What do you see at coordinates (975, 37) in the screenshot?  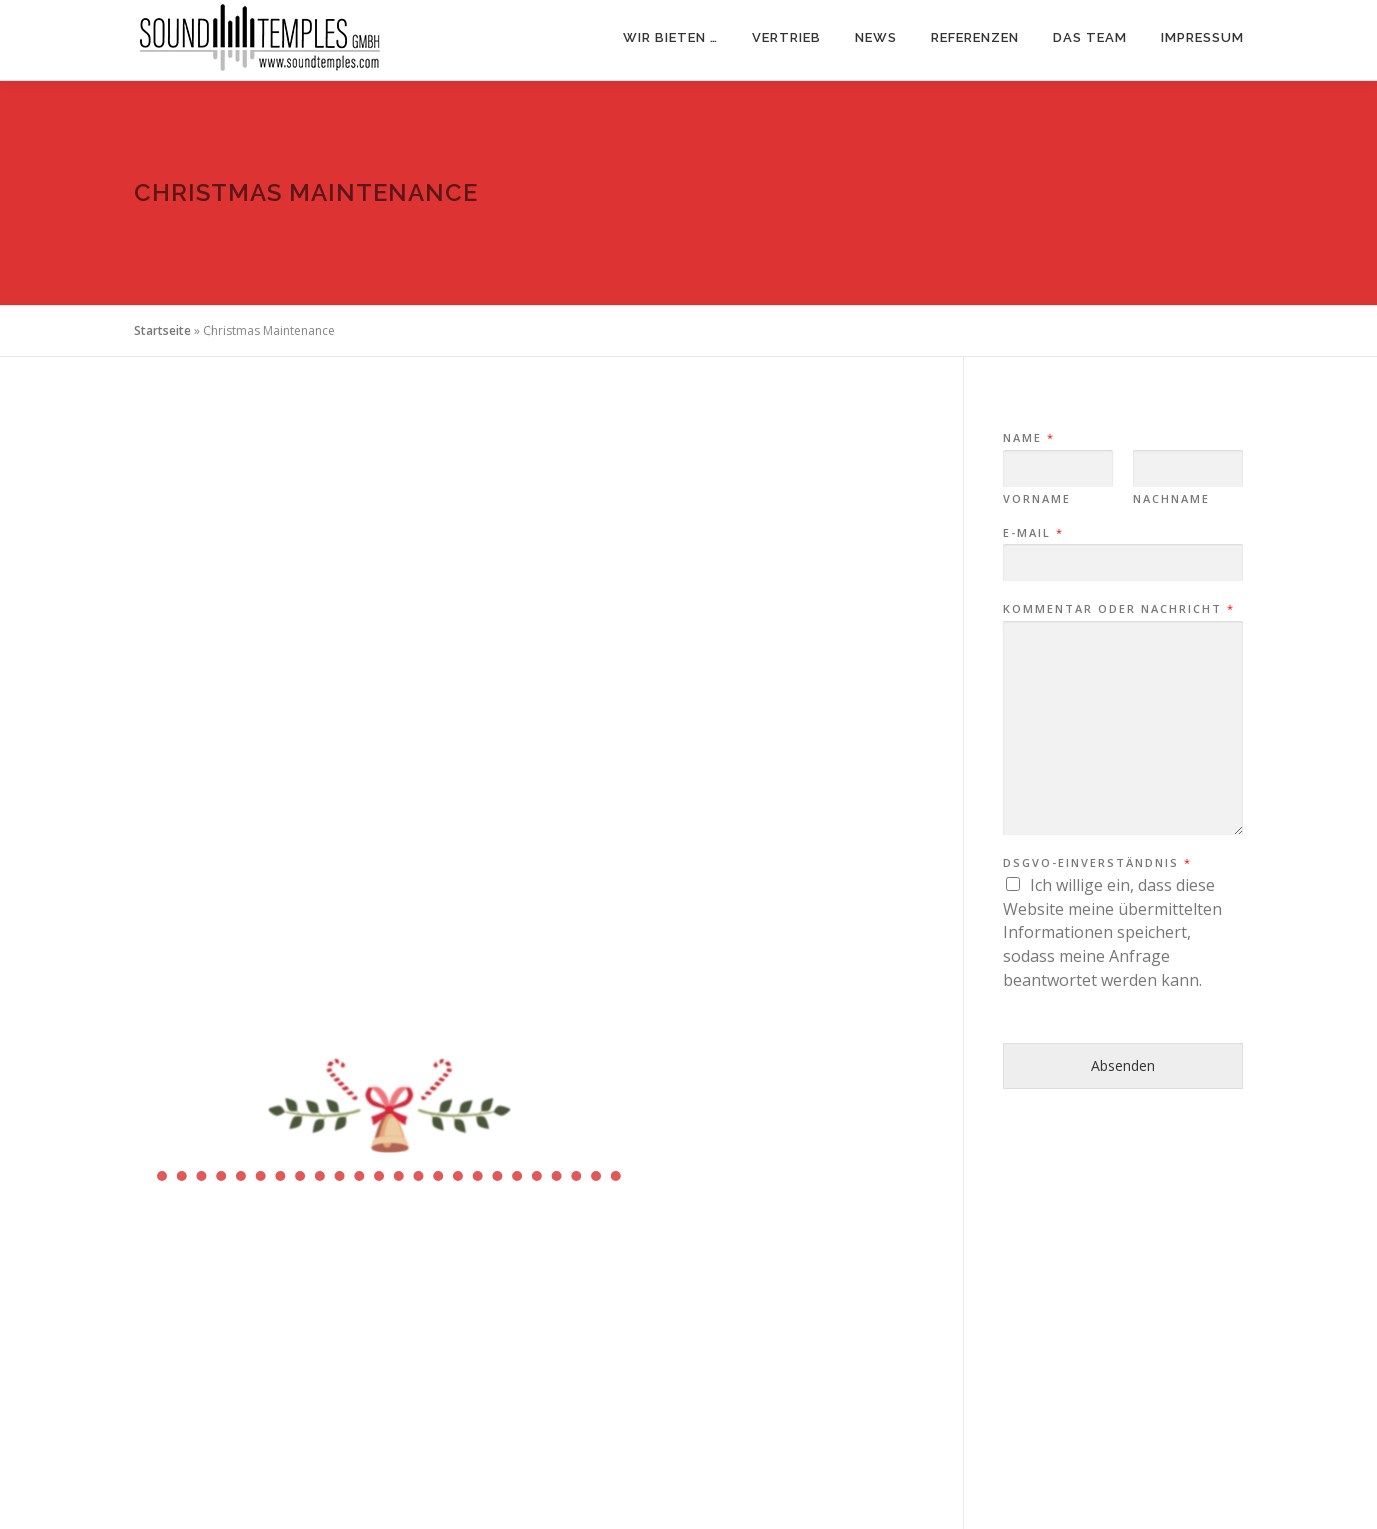 I see `Referenzen` at bounding box center [975, 37].